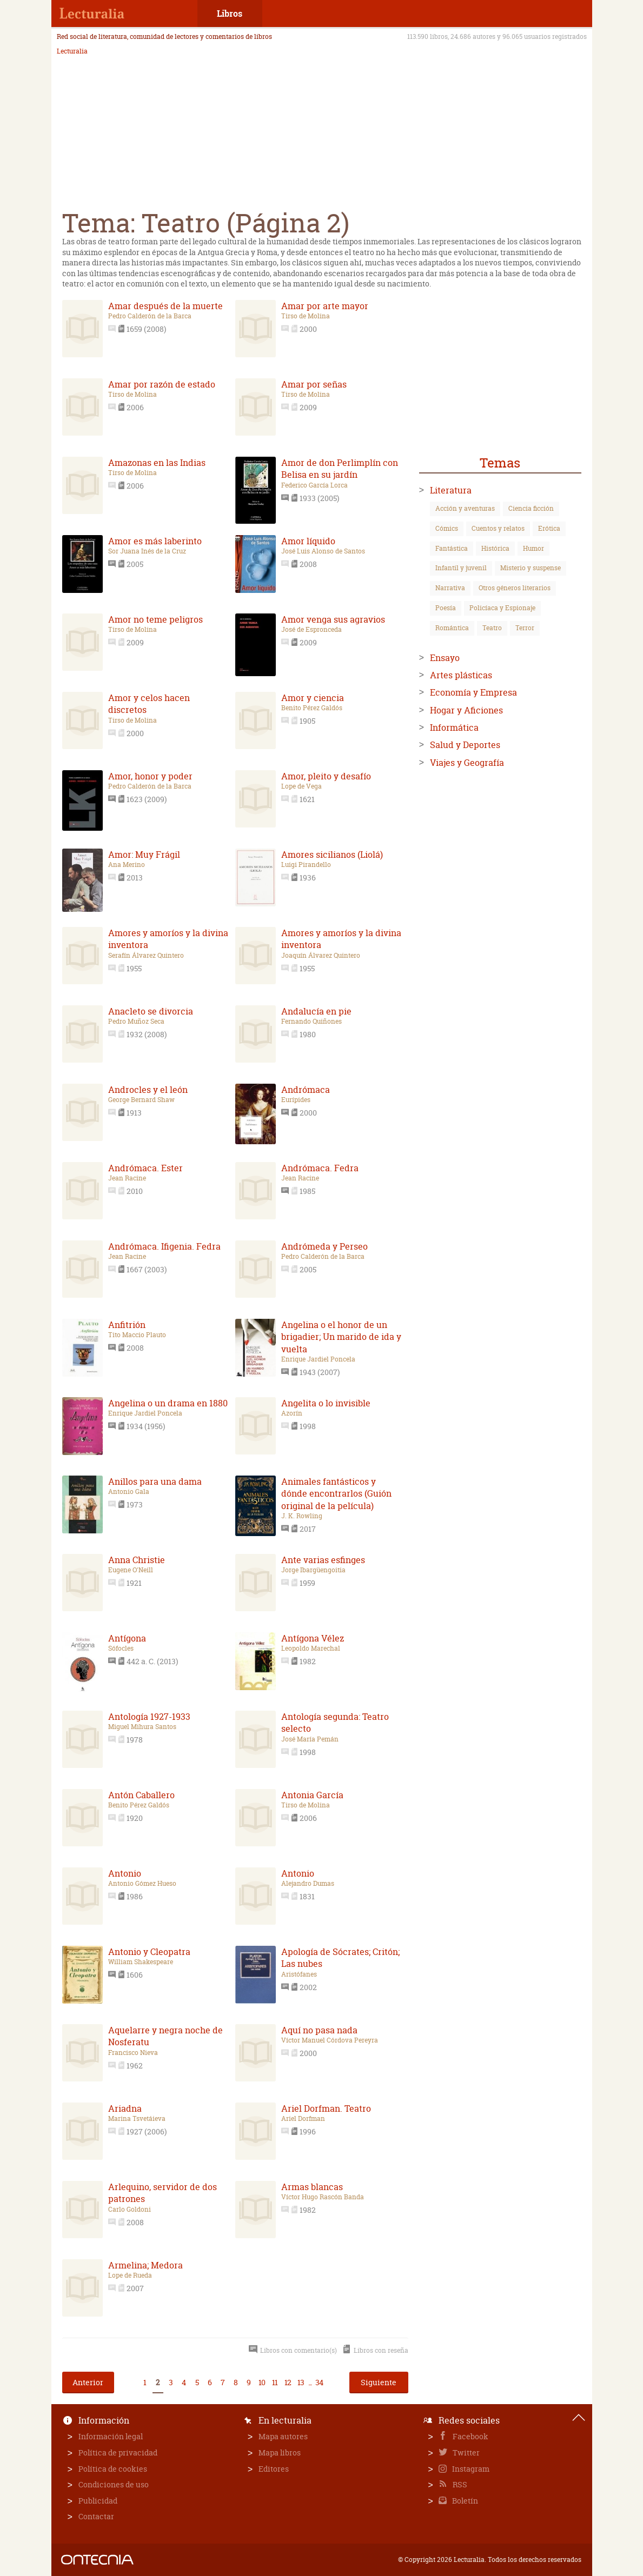 This screenshot has width=643, height=2576. I want to click on George Bernard Shaw, so click(141, 1100).